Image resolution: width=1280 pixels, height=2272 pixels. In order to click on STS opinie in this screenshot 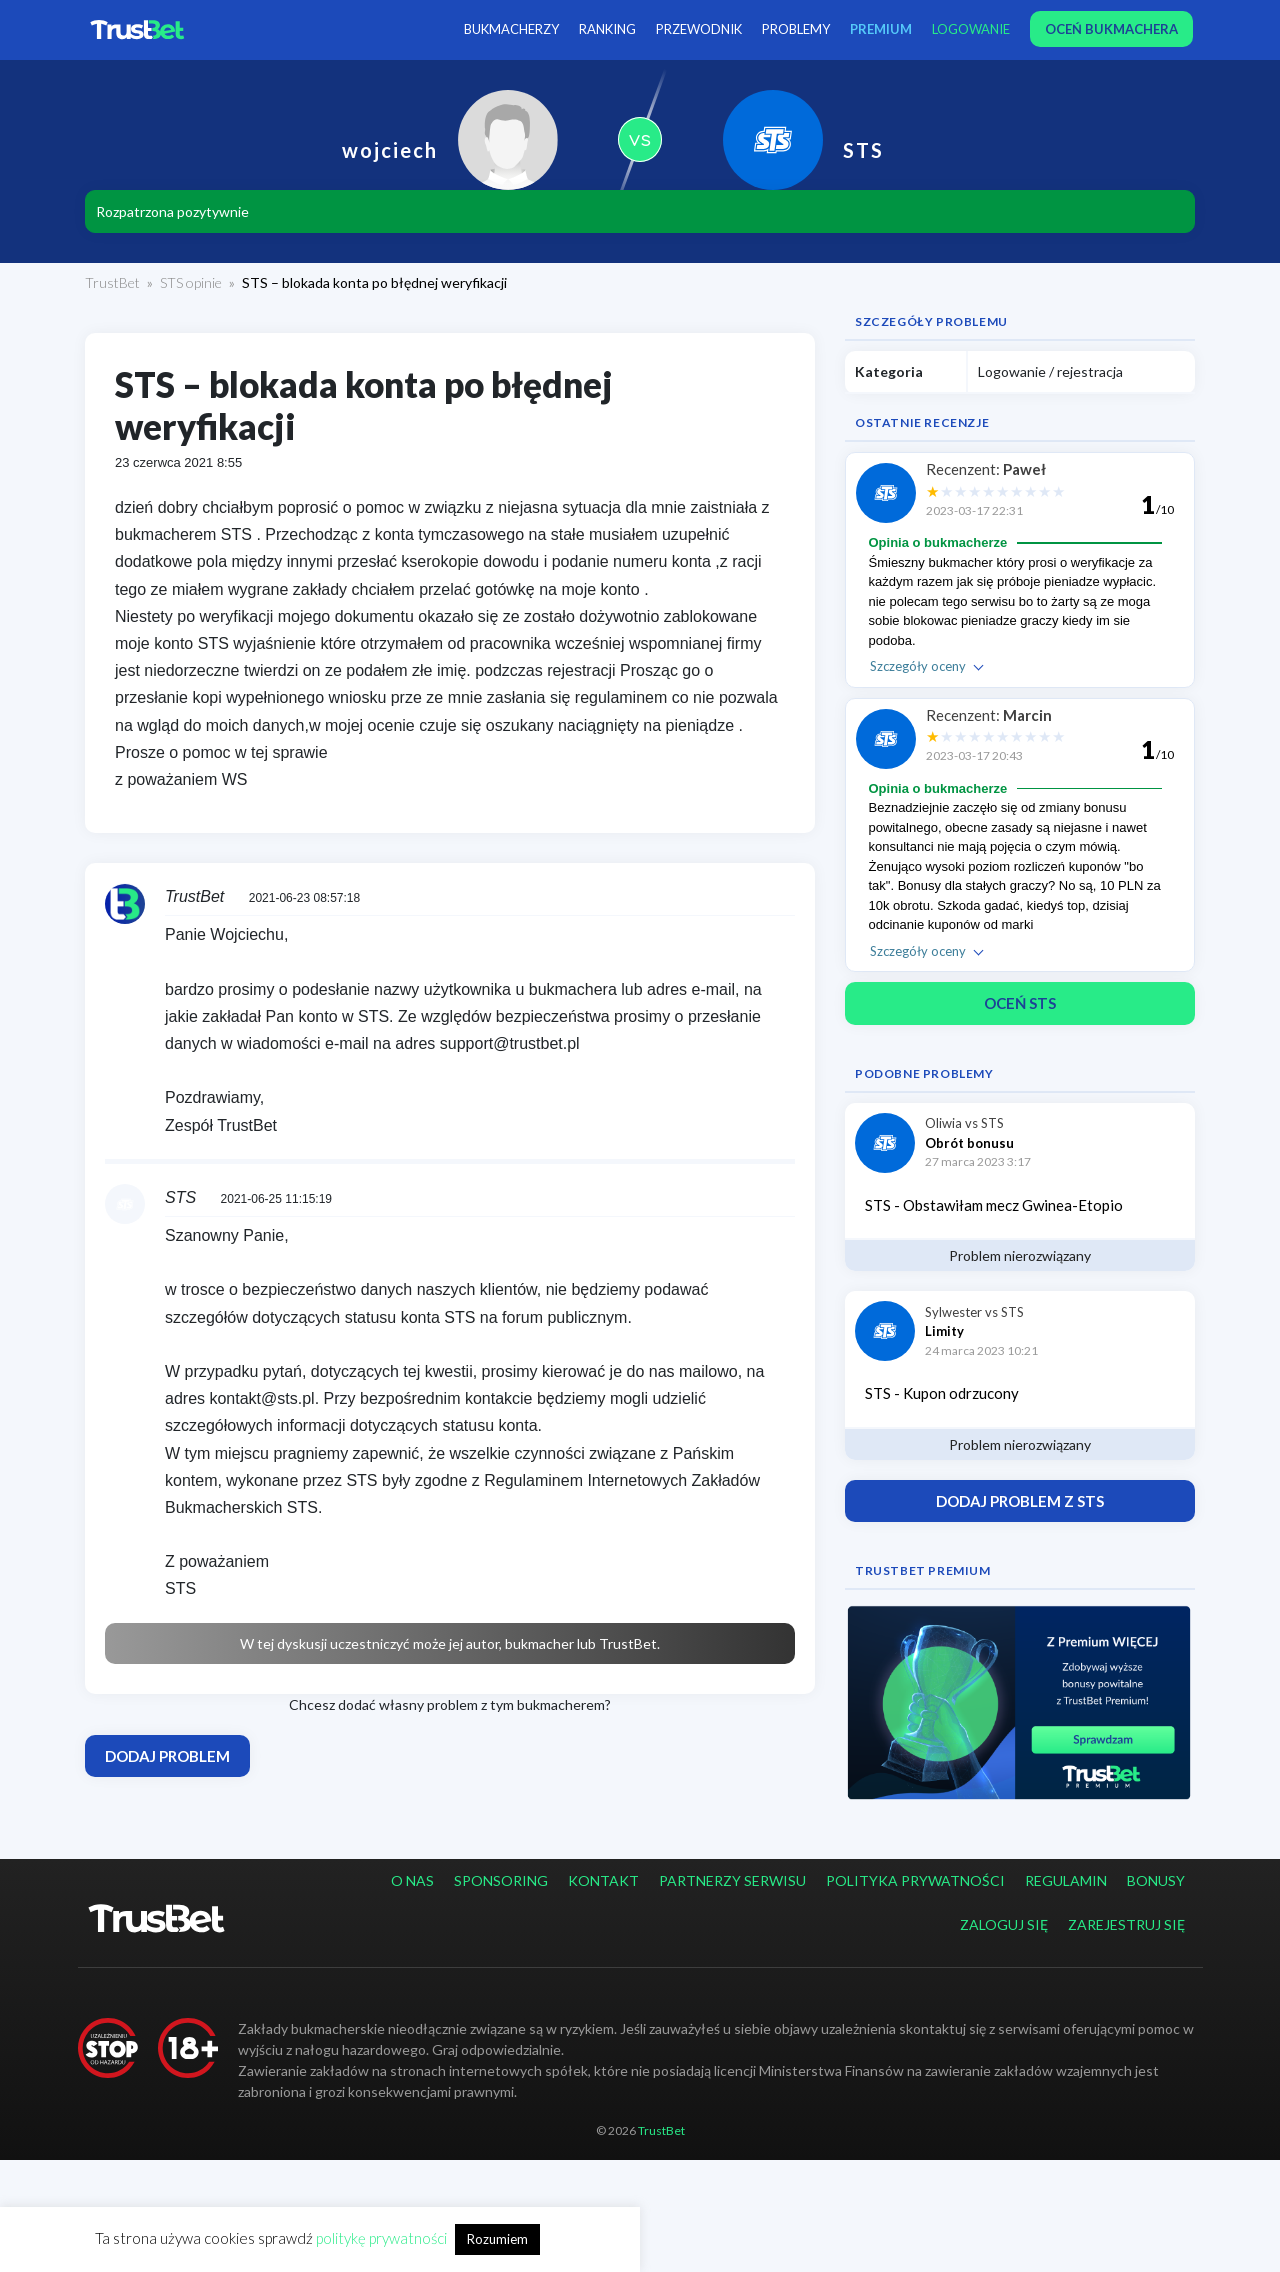, I will do `click(191, 282)`.